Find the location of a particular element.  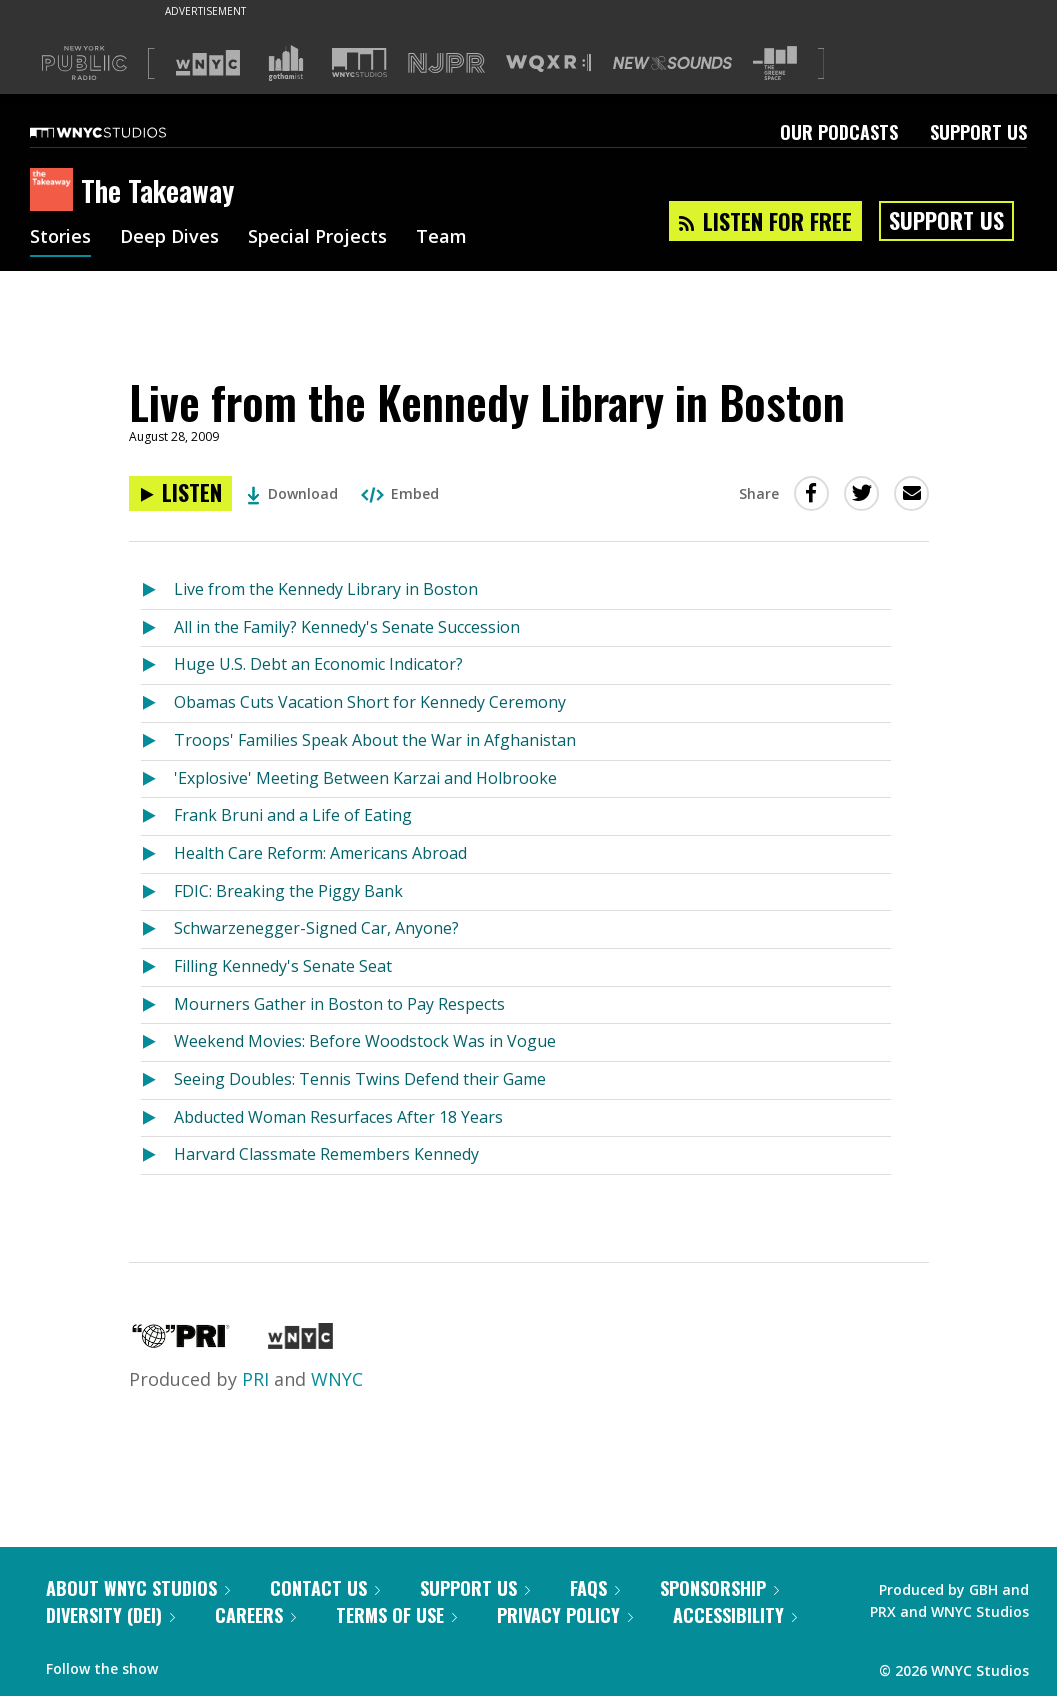

Harvard Classmate Remembers Kennedy is located at coordinates (326, 1154).